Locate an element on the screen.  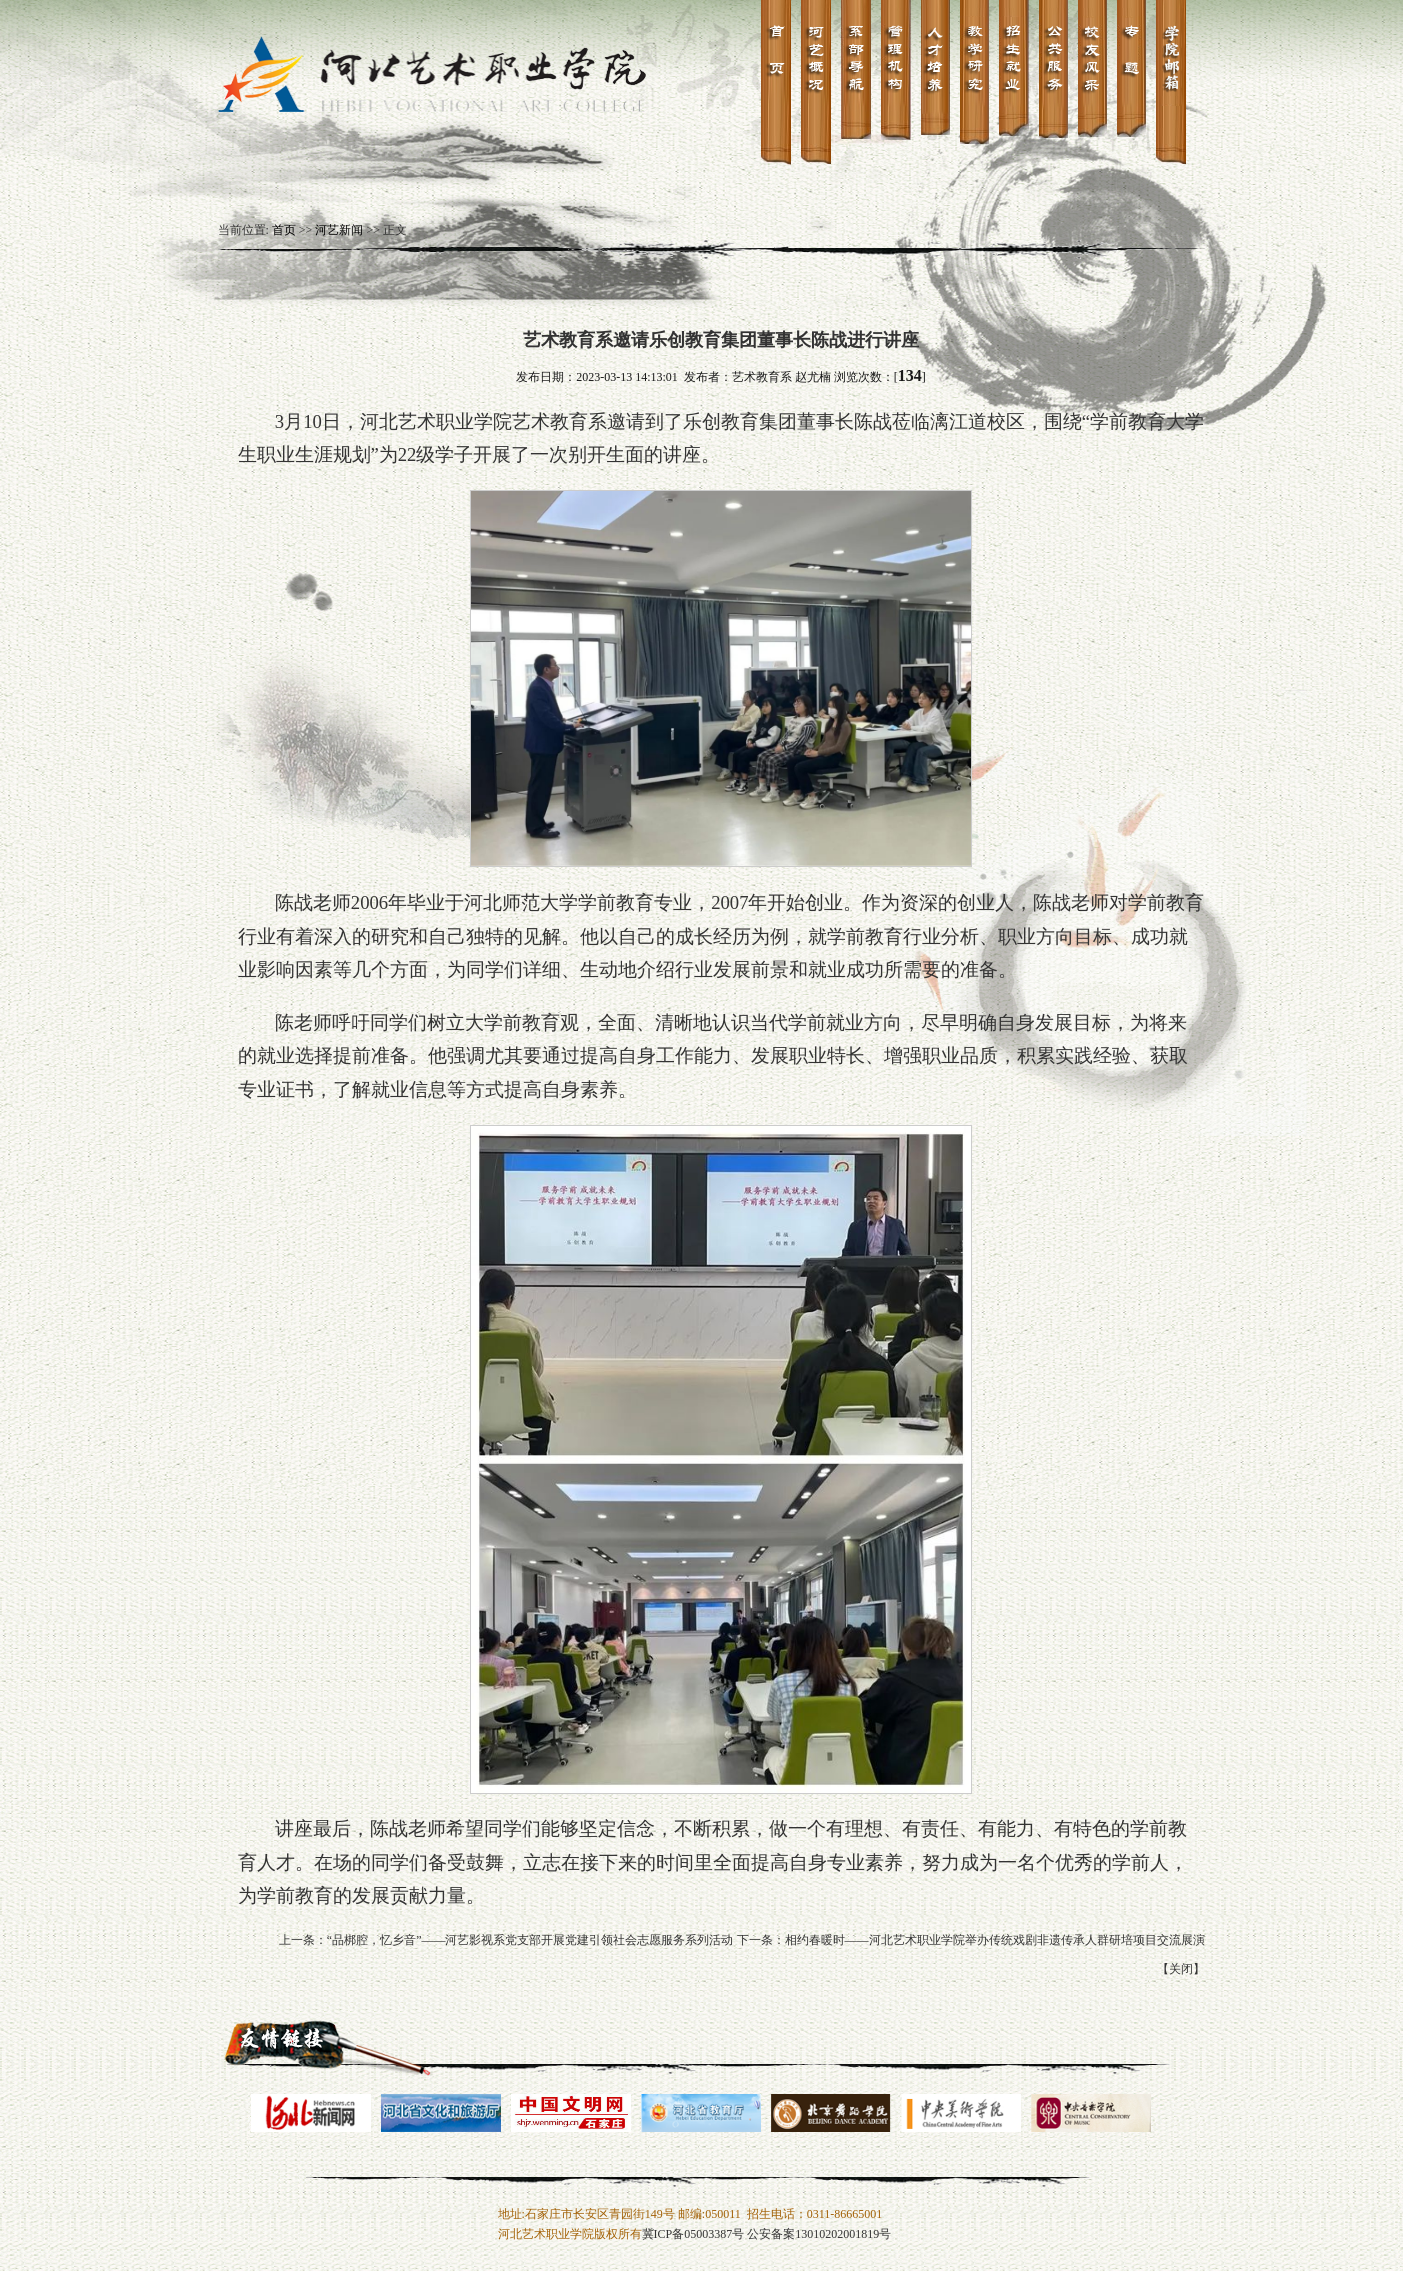
“品梆腔，忆乡音”——河艺影视系党支部开展党建引领社会志愿服务系列活动 is located at coordinates (530, 1940).